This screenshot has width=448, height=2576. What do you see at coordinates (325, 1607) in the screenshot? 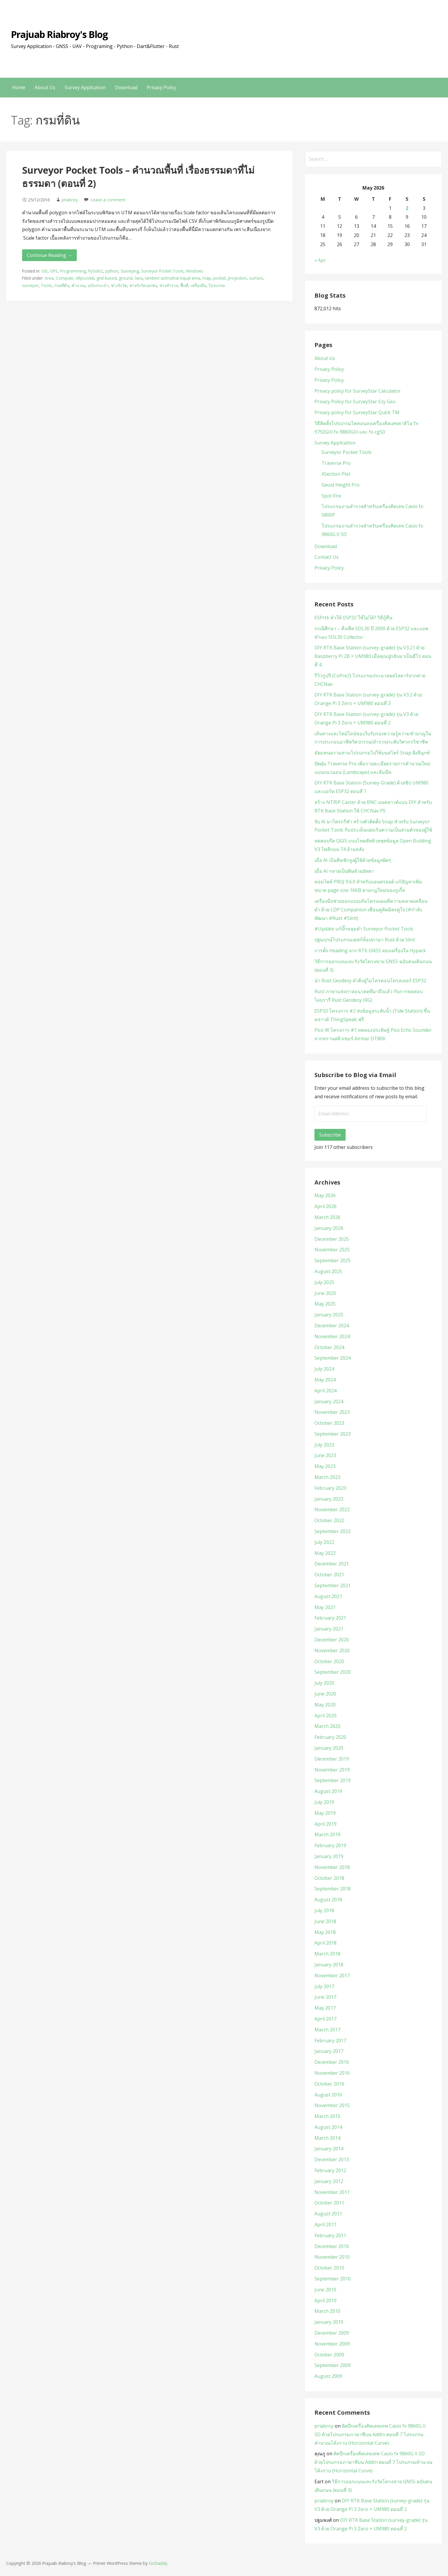
I see `May 2021` at bounding box center [325, 1607].